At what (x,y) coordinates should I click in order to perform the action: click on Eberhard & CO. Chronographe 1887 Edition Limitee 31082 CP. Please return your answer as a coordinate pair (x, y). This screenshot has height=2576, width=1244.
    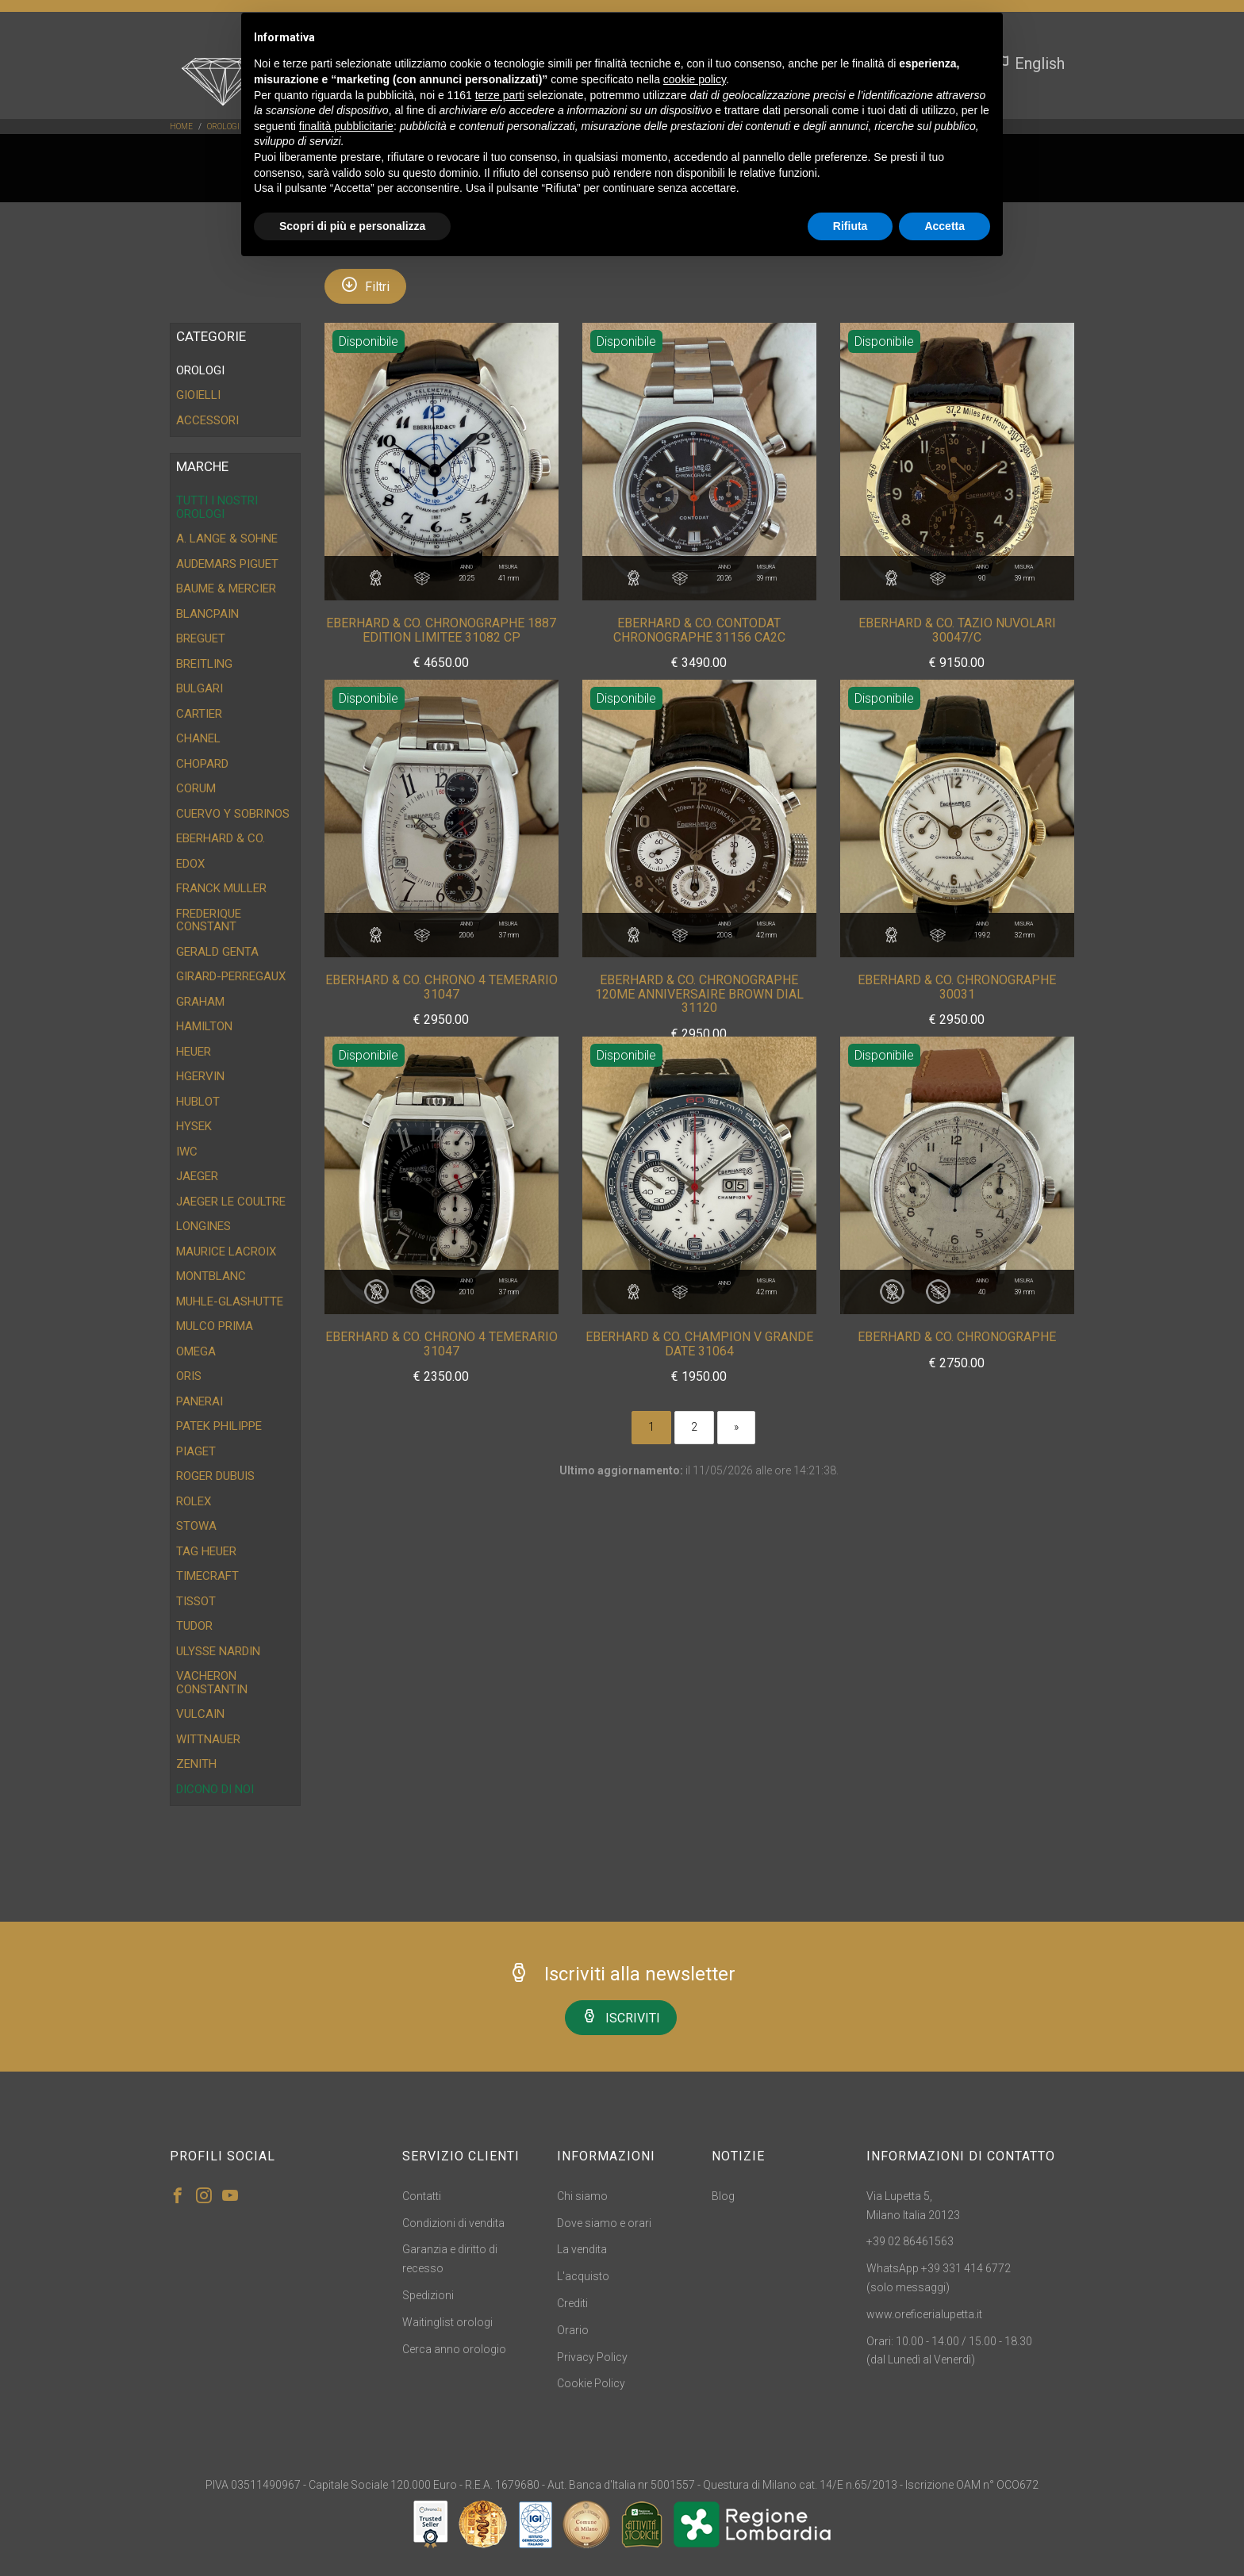
    Looking at the image, I should click on (441, 630).